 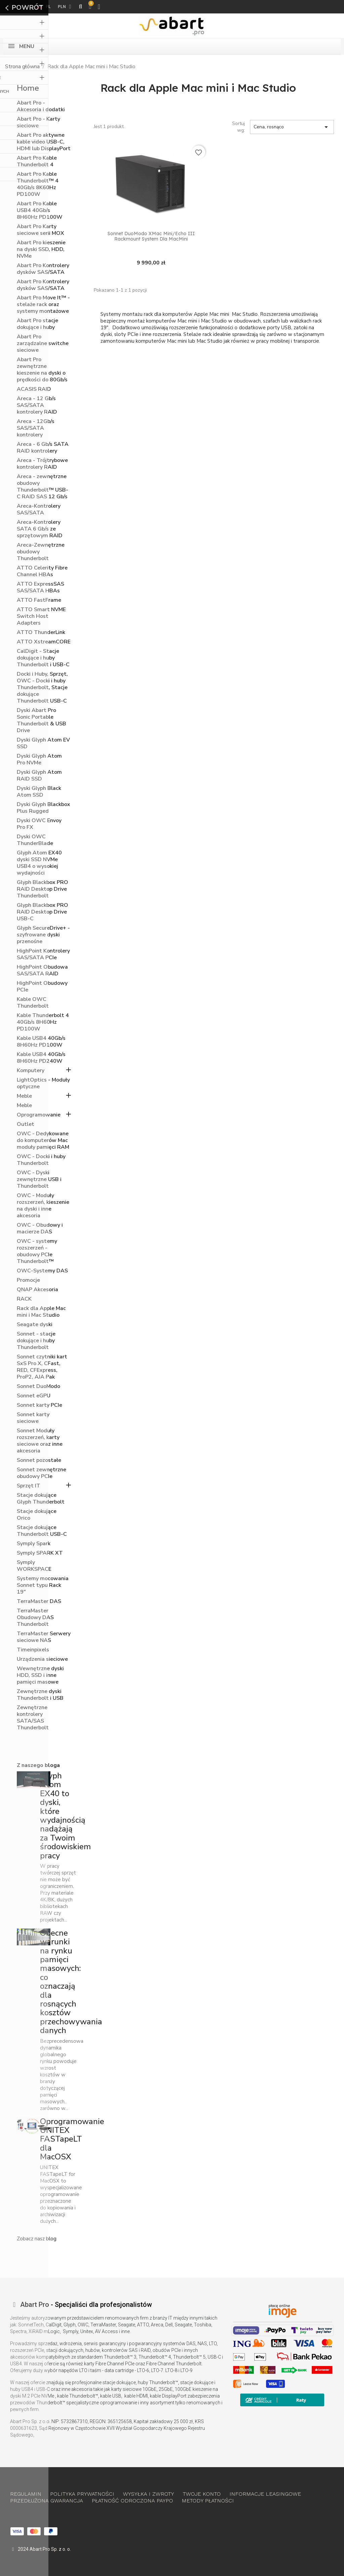 I want to click on LightOptics - Moduły optyczne, so click(x=43, y=1083).